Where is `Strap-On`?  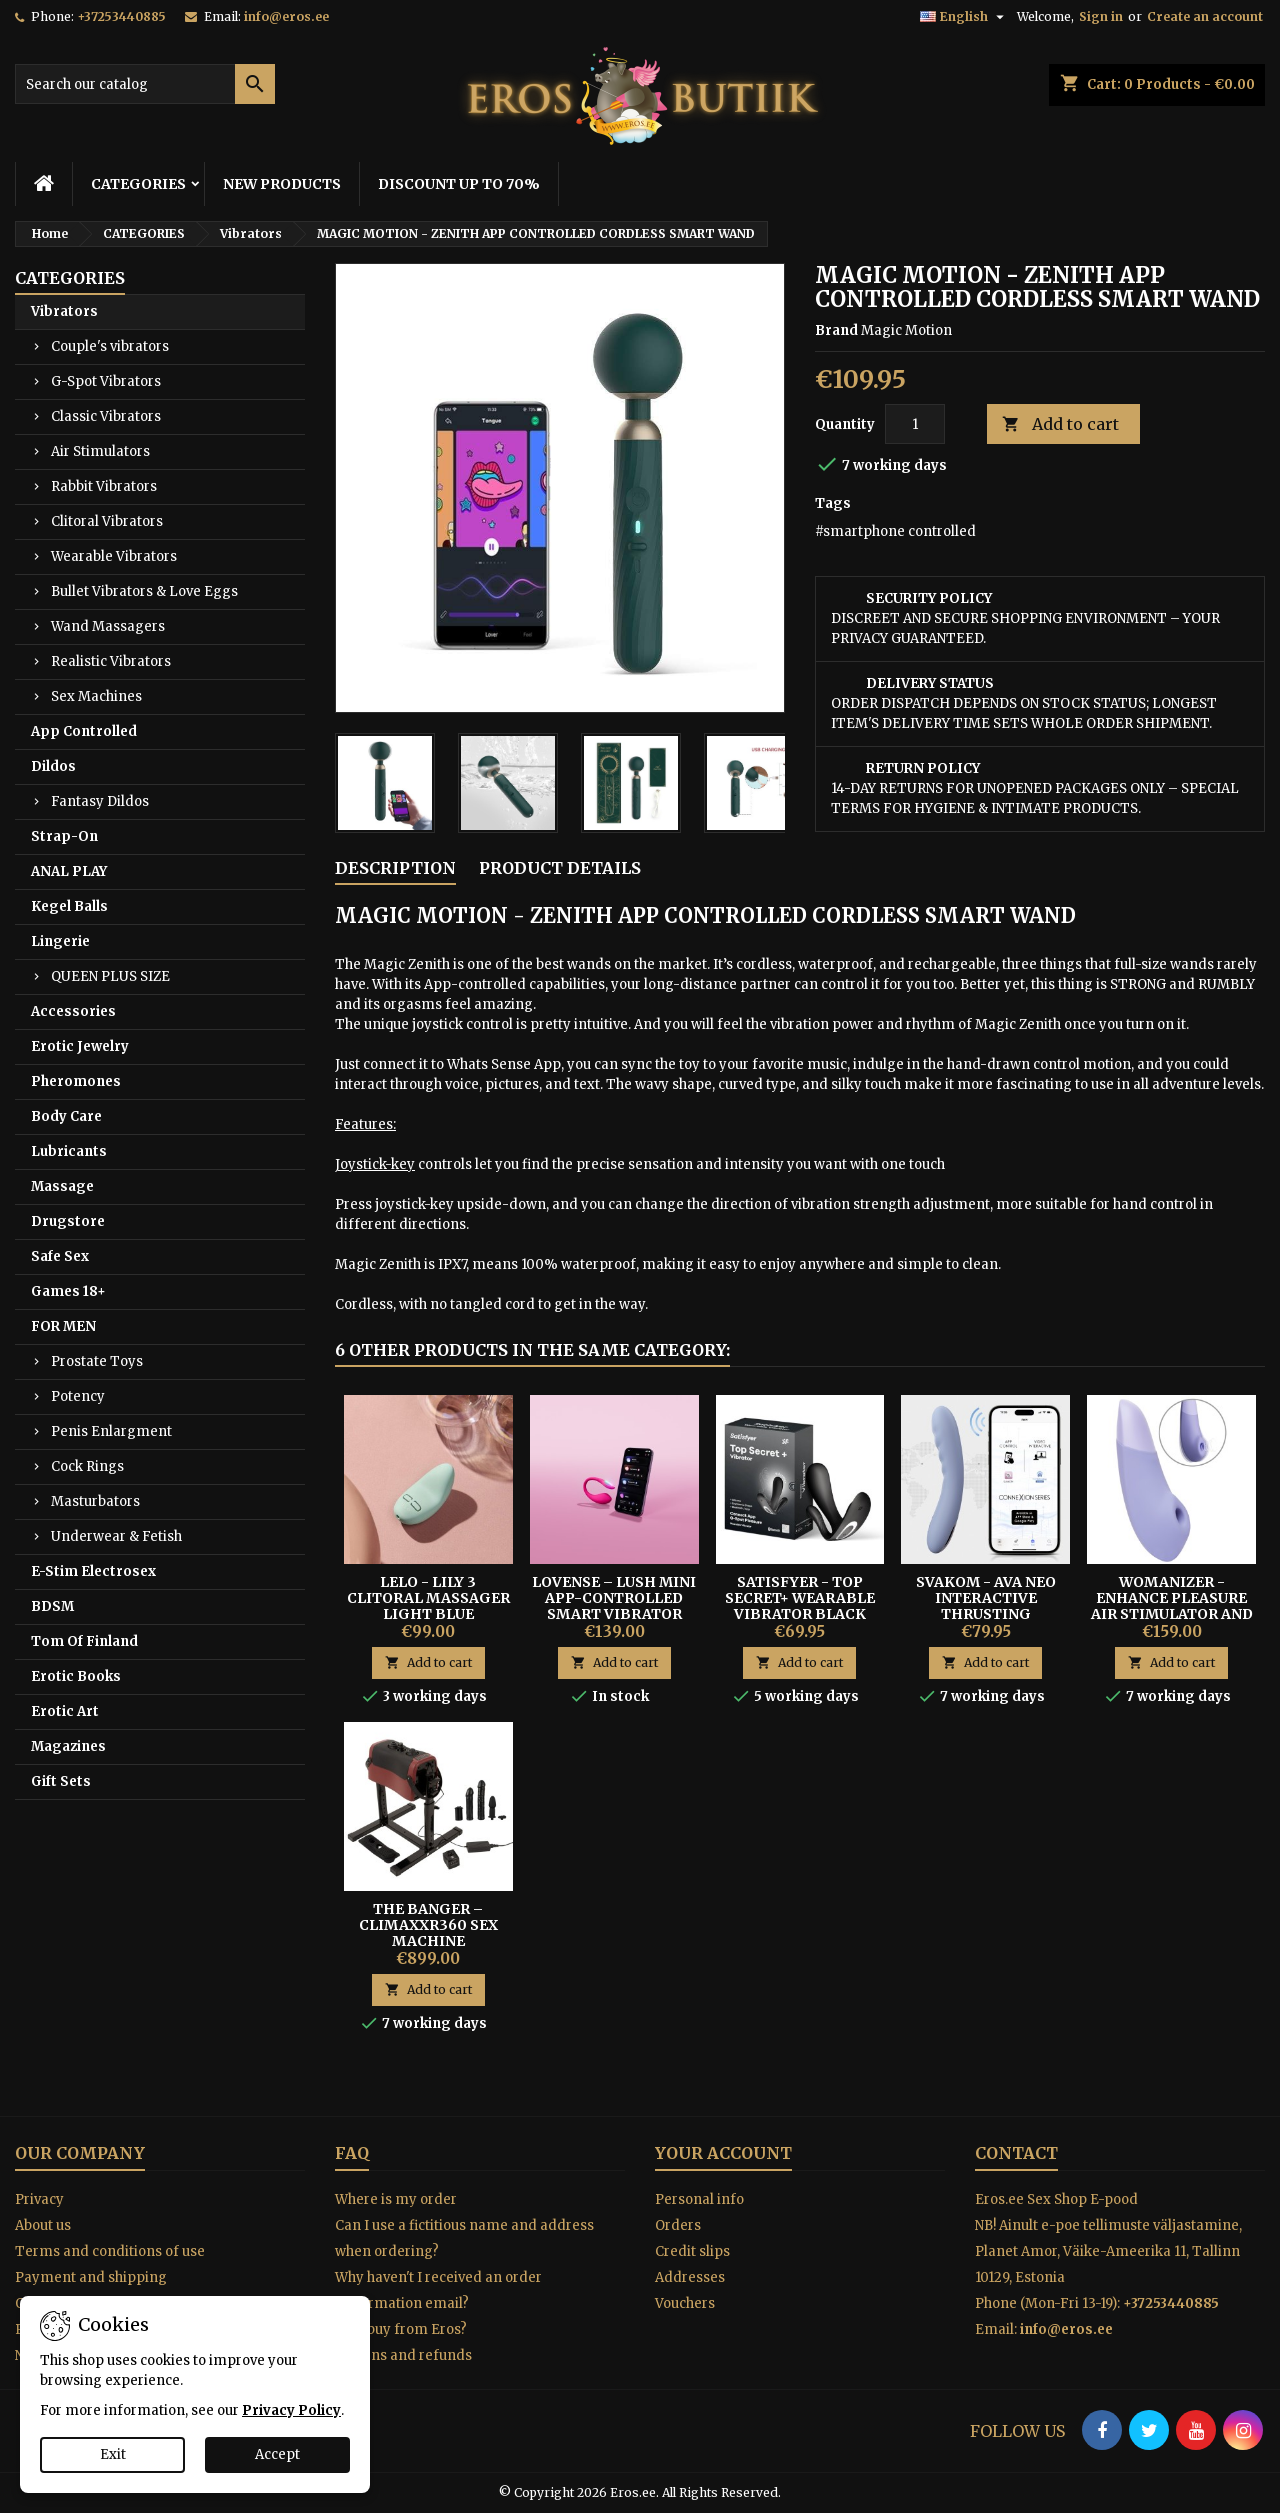 Strap-On is located at coordinates (64, 836).